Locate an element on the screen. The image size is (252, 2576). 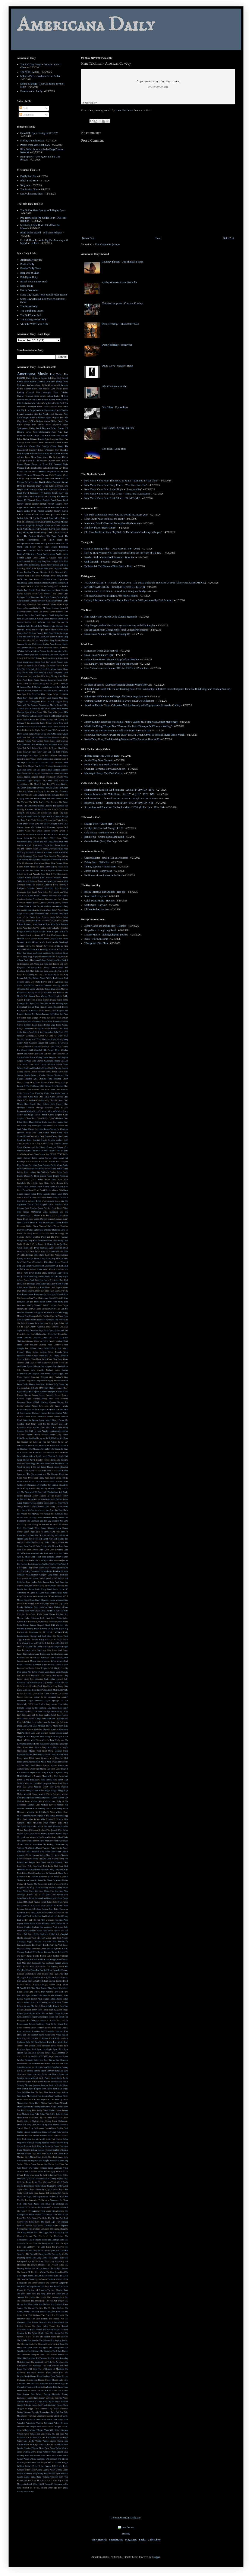
Dave Christen is located at coordinates (33, 378).